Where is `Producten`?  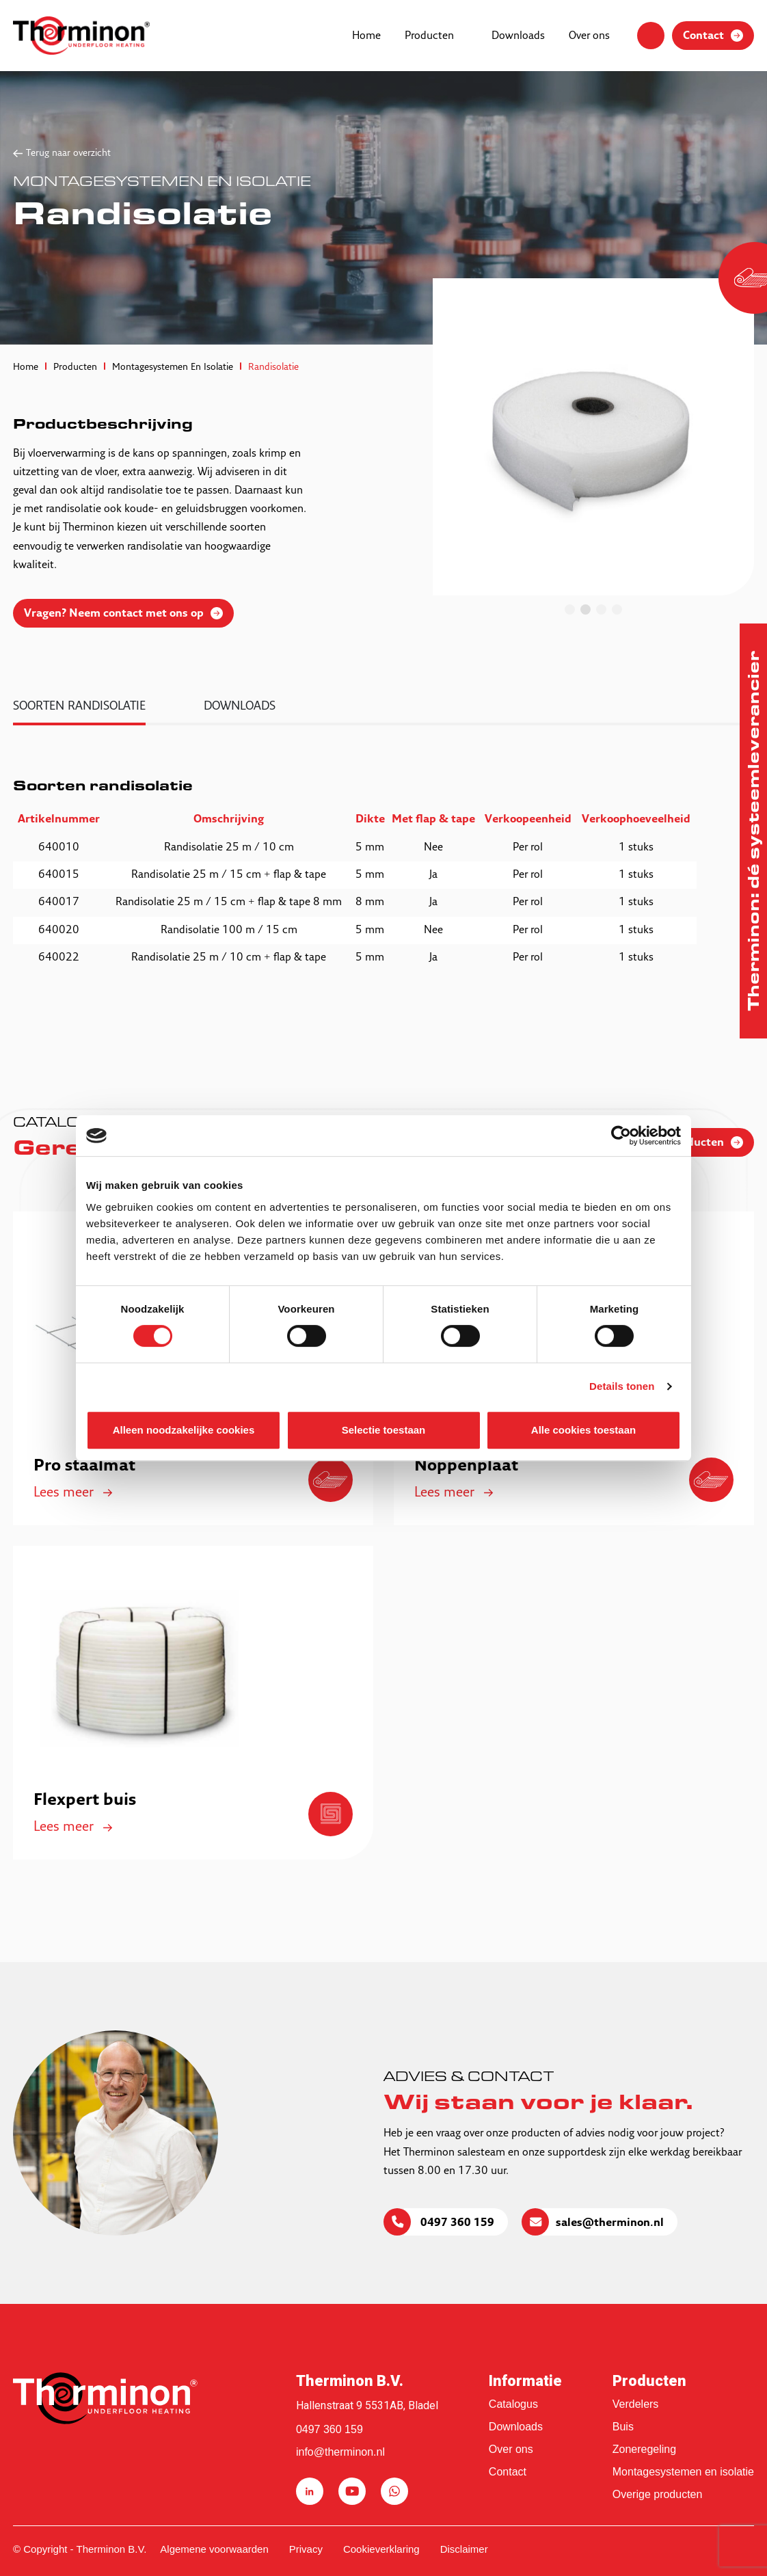
Producten is located at coordinates (429, 36).